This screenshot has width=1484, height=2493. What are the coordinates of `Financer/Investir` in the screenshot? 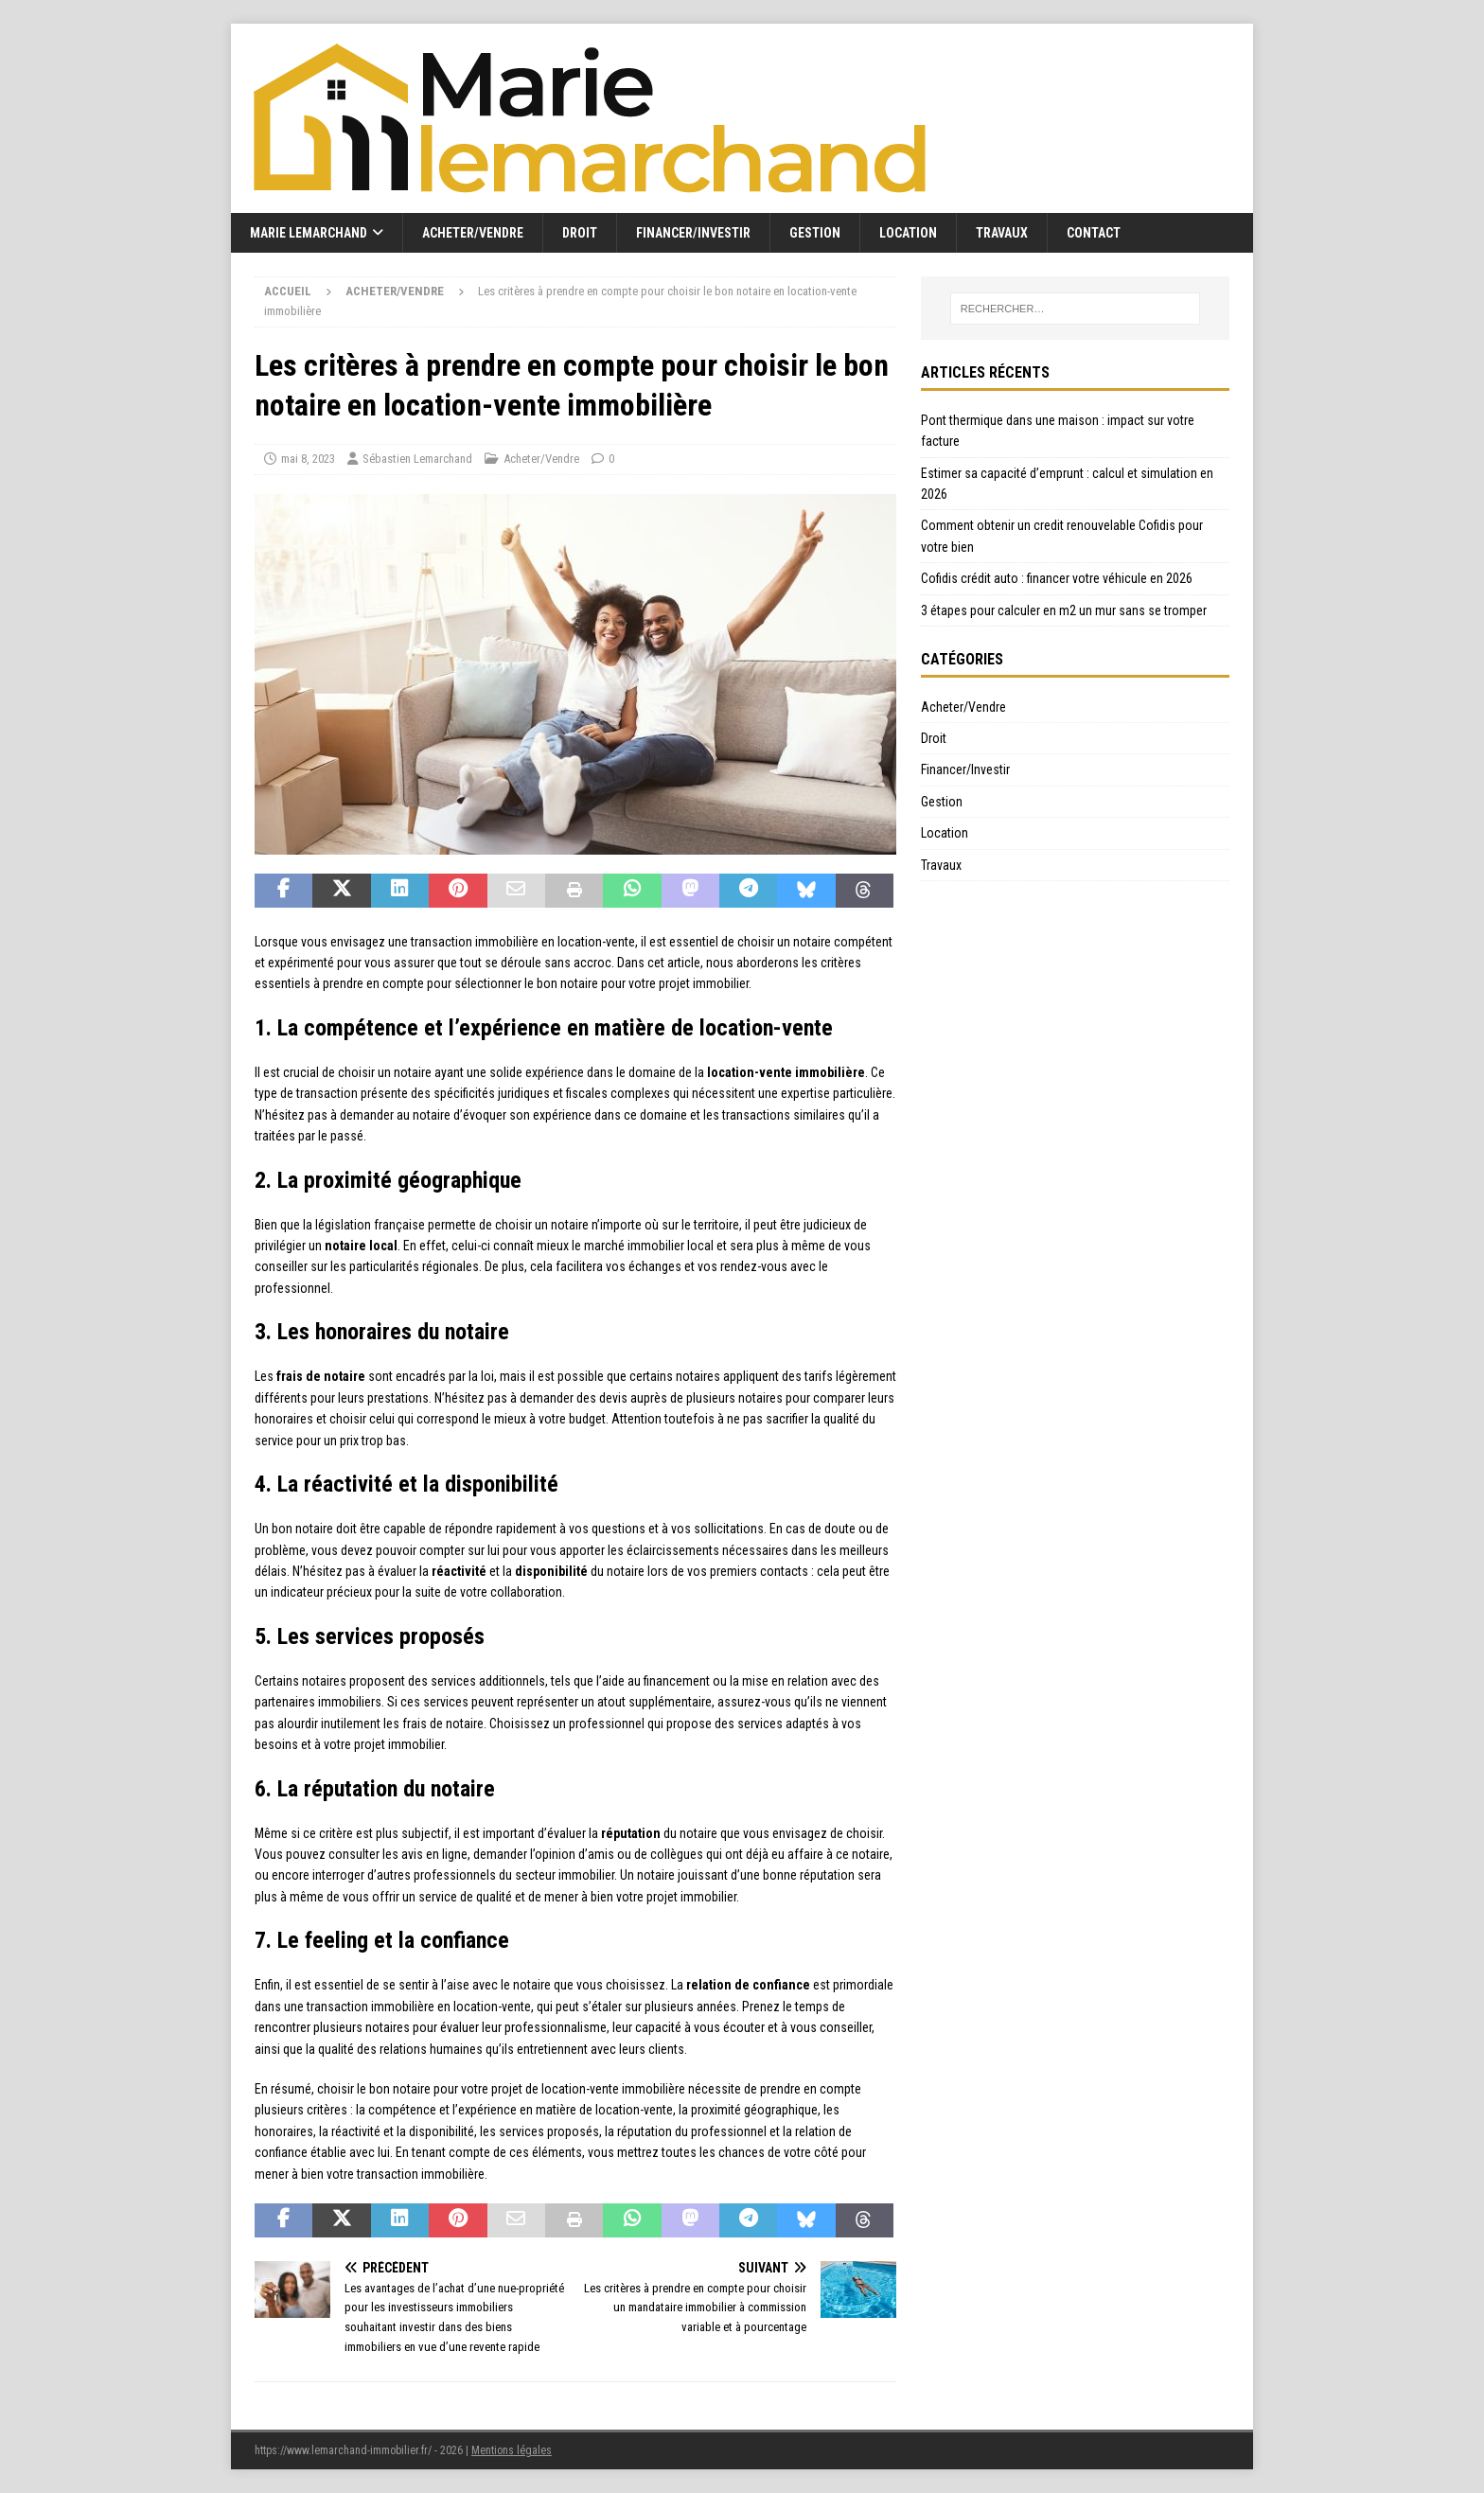 It's located at (693, 232).